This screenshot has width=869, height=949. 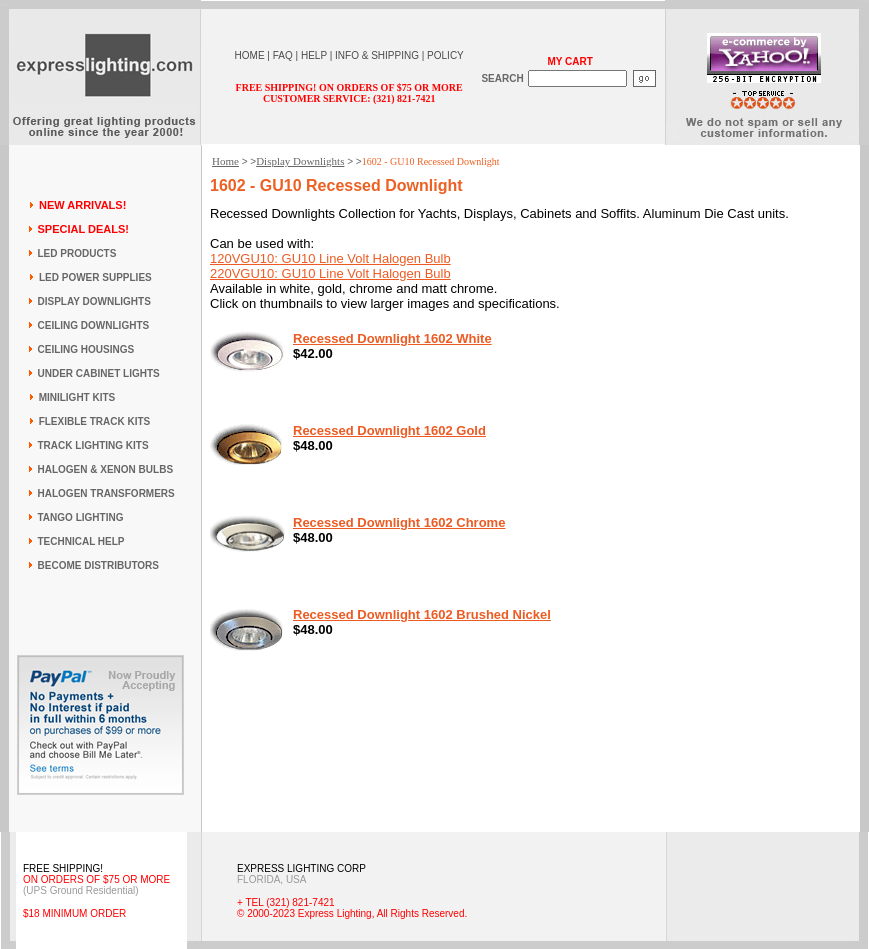 What do you see at coordinates (81, 541) in the screenshot?
I see `TECHNICAL HELP` at bounding box center [81, 541].